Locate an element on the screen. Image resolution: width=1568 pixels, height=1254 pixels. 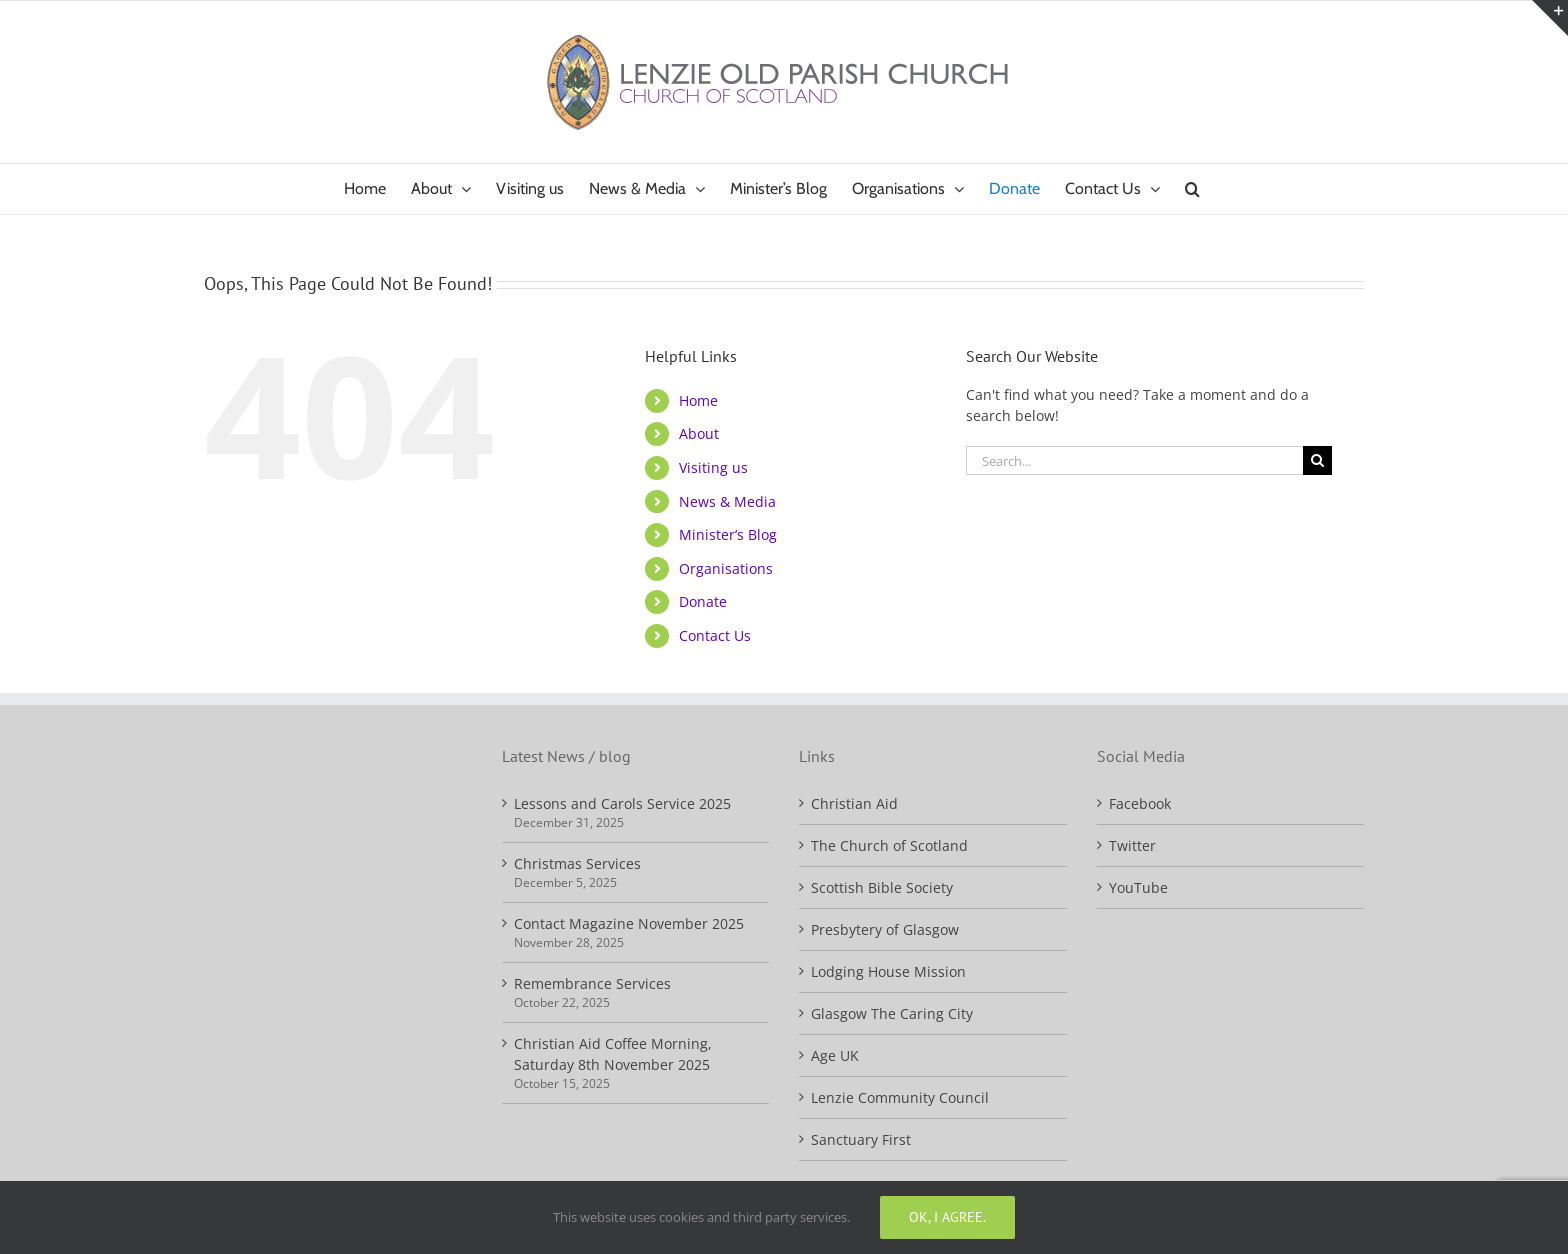
News & Media is located at coordinates (727, 501).